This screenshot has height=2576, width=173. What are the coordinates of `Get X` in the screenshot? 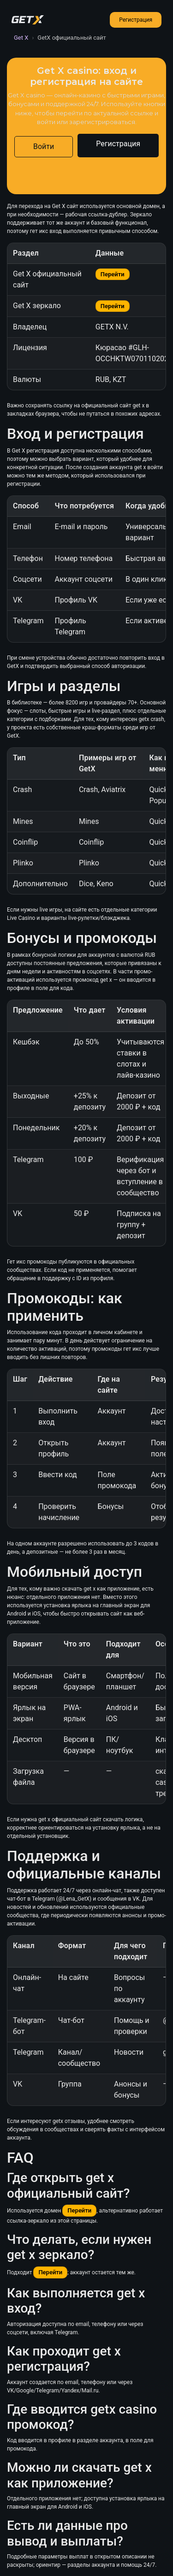 It's located at (21, 37).